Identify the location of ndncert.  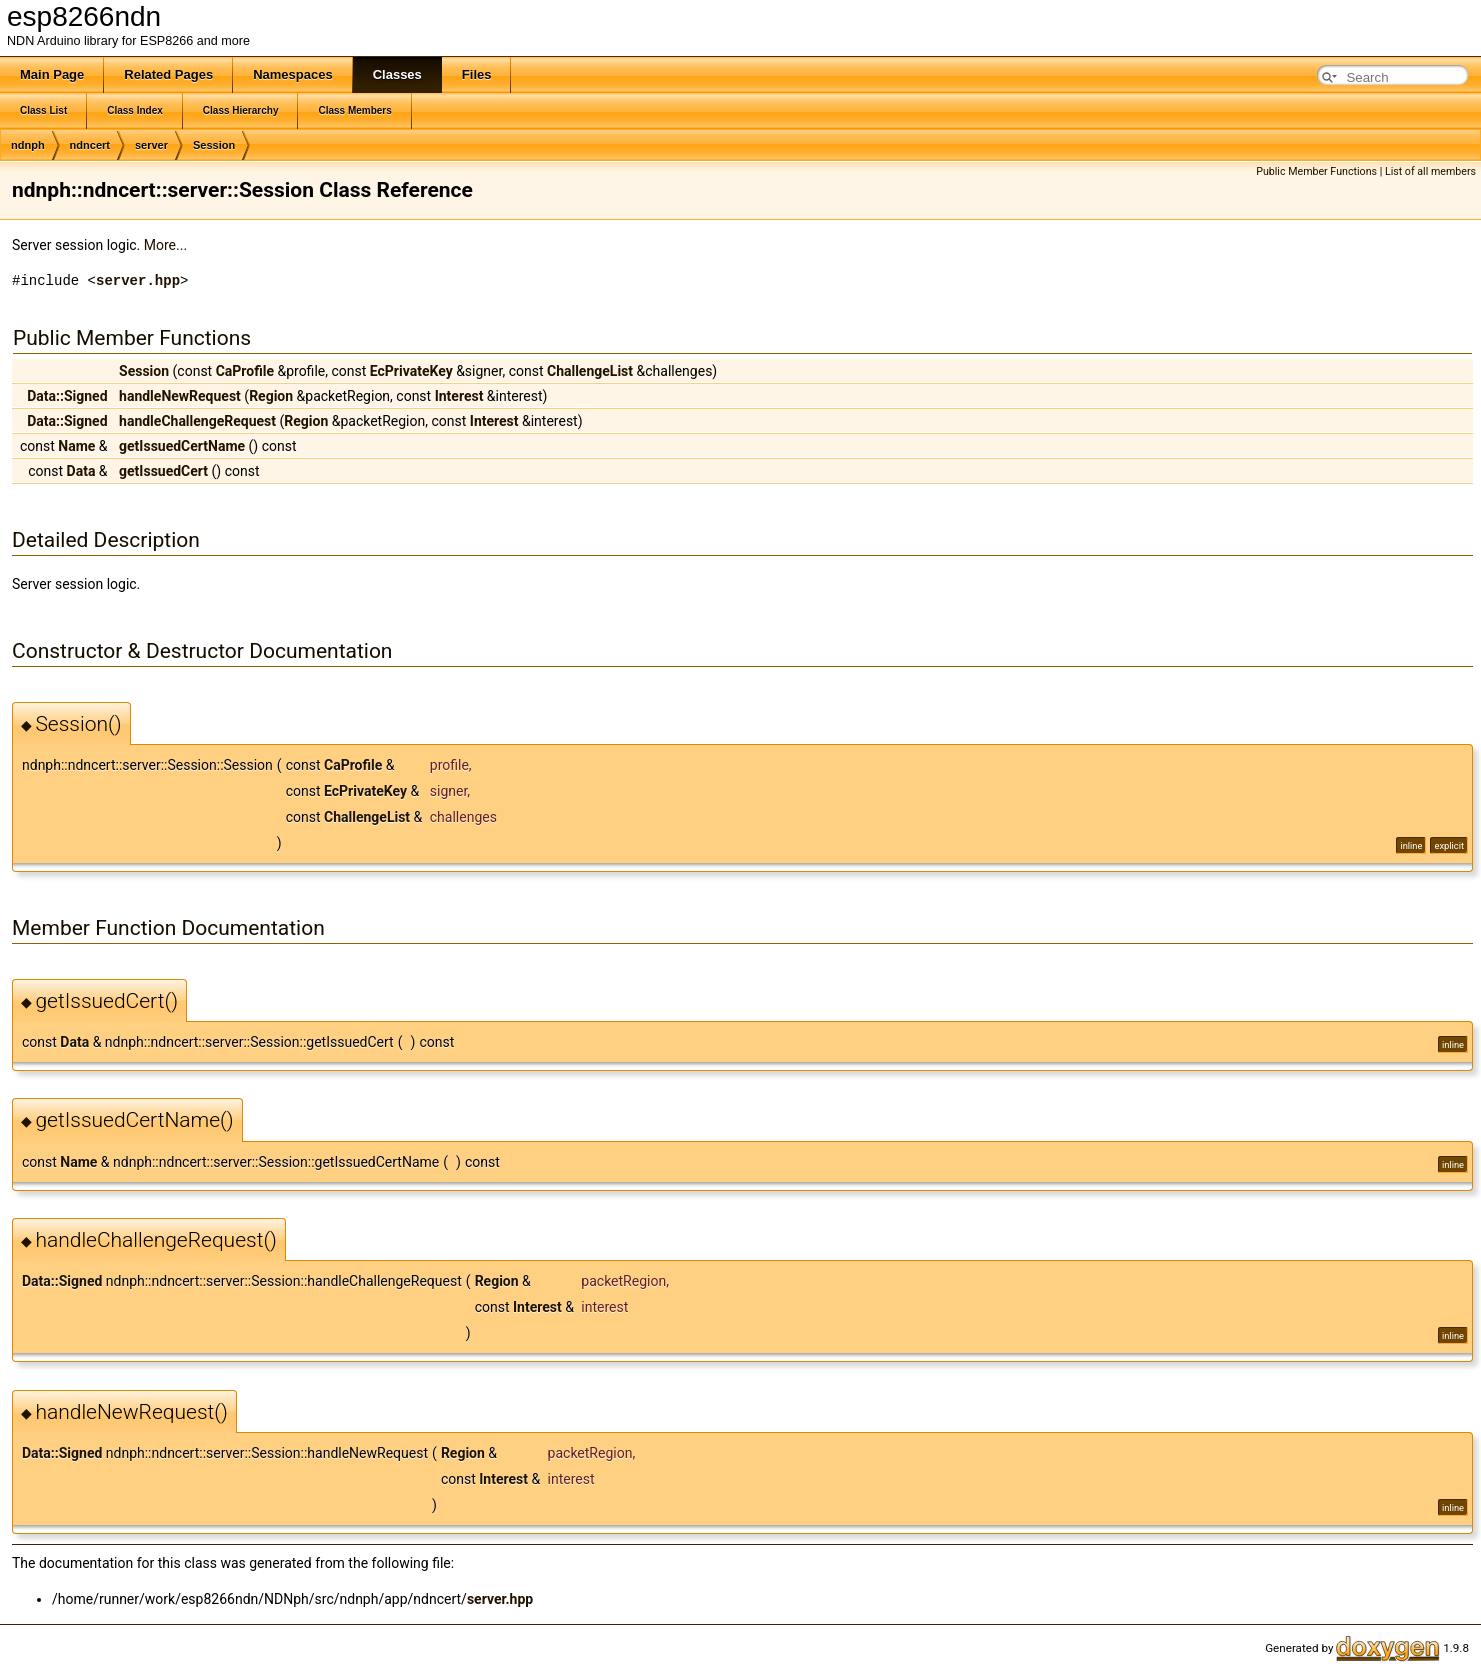
(90, 145).